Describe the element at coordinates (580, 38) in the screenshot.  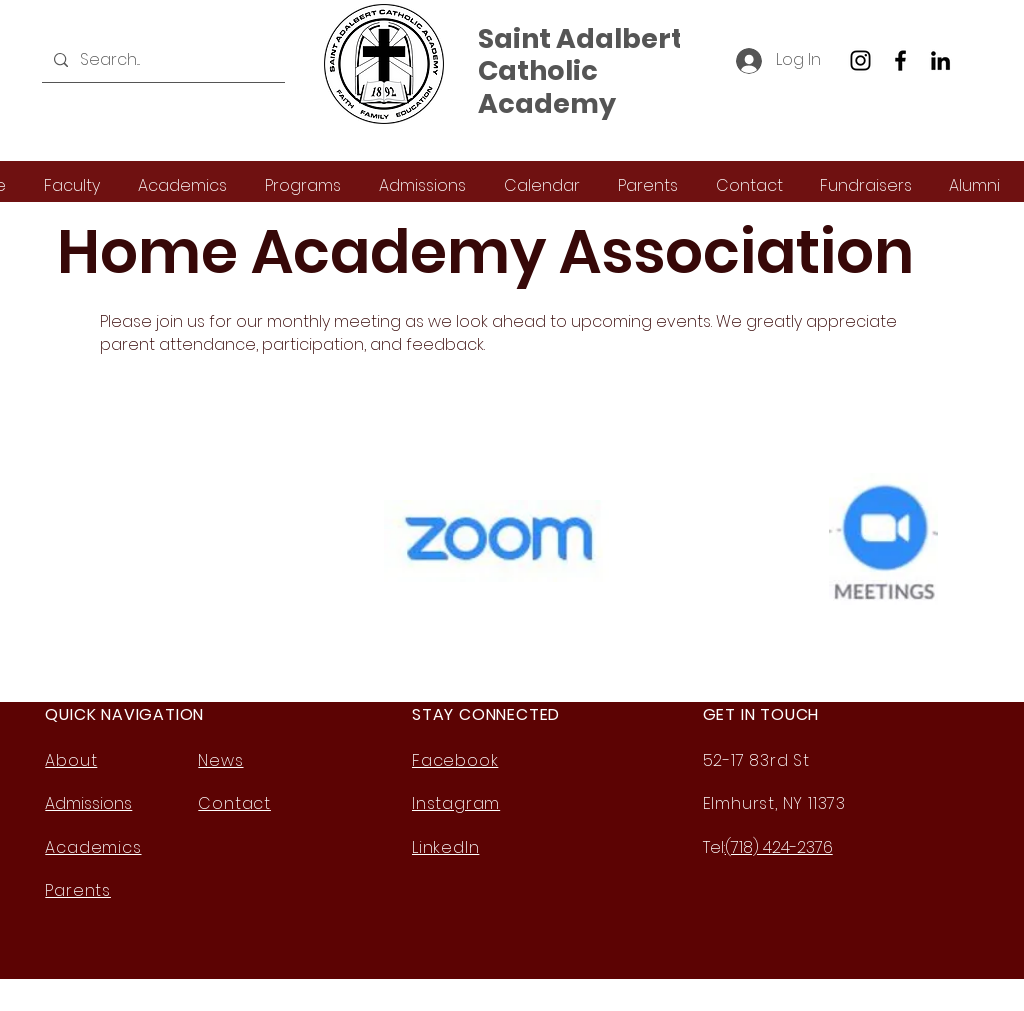
I see `Saint Adalbert` at that location.